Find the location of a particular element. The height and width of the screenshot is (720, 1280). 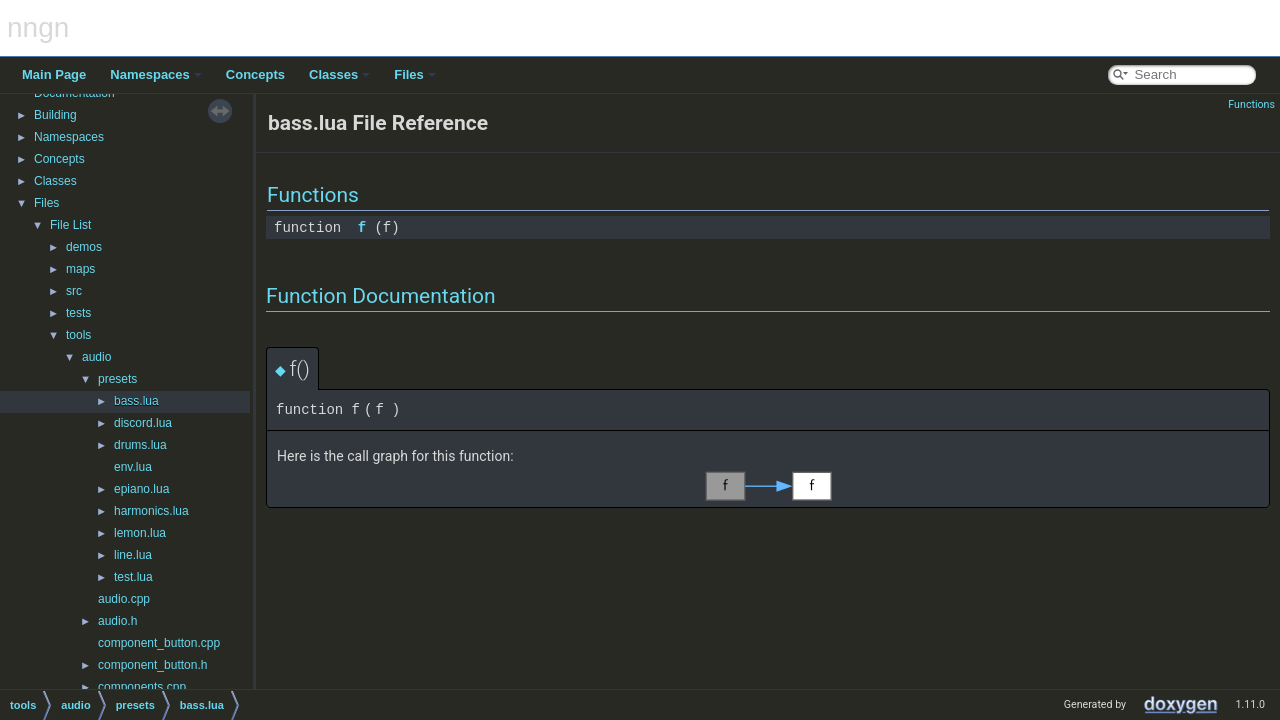

Building is located at coordinates (55, 115).